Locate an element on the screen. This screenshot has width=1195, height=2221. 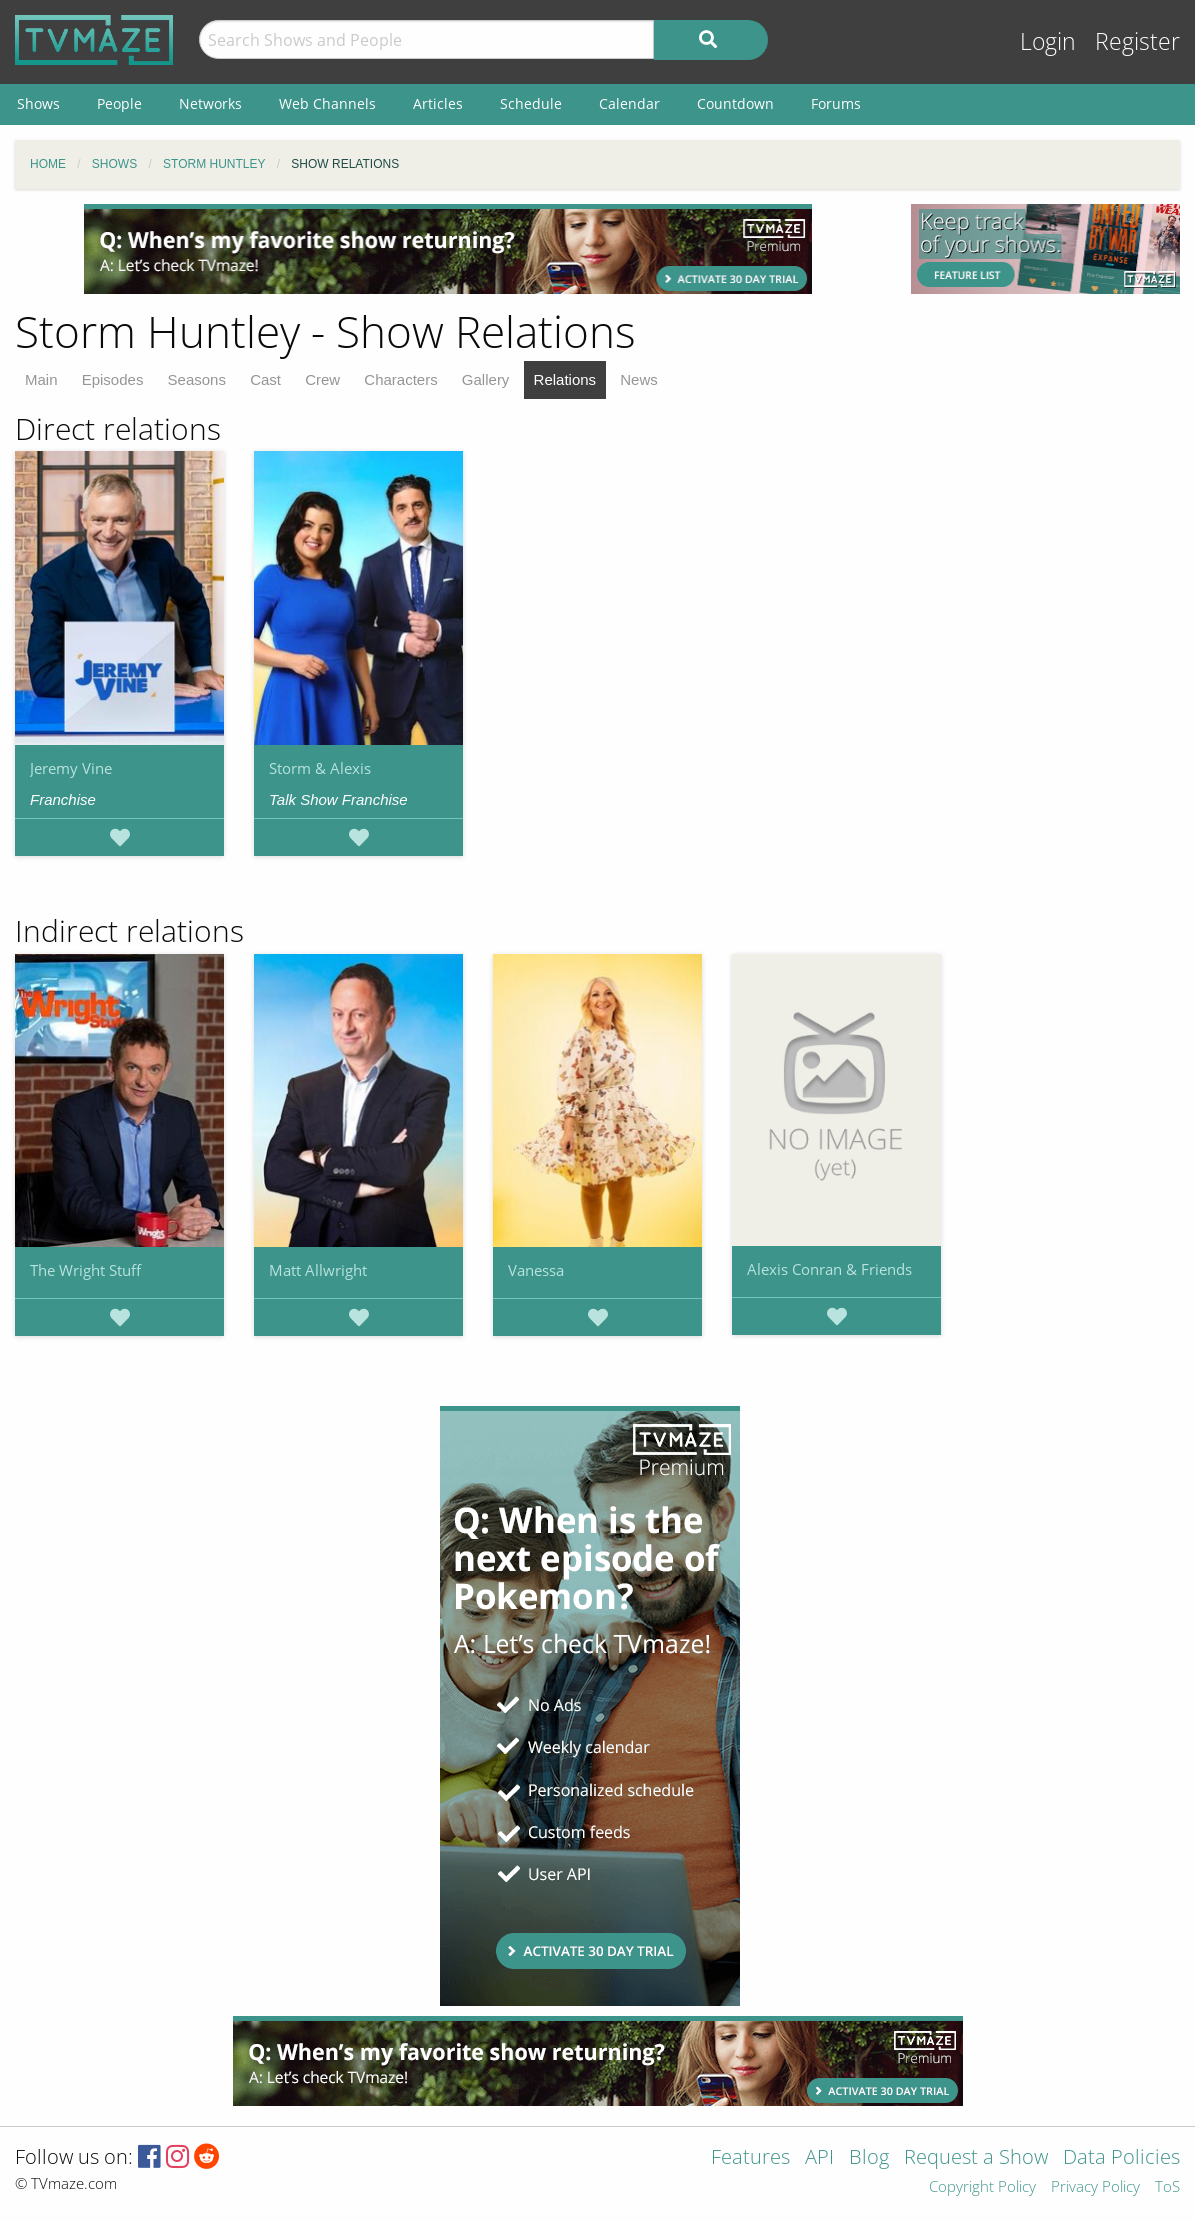
Main is located at coordinates (41, 379).